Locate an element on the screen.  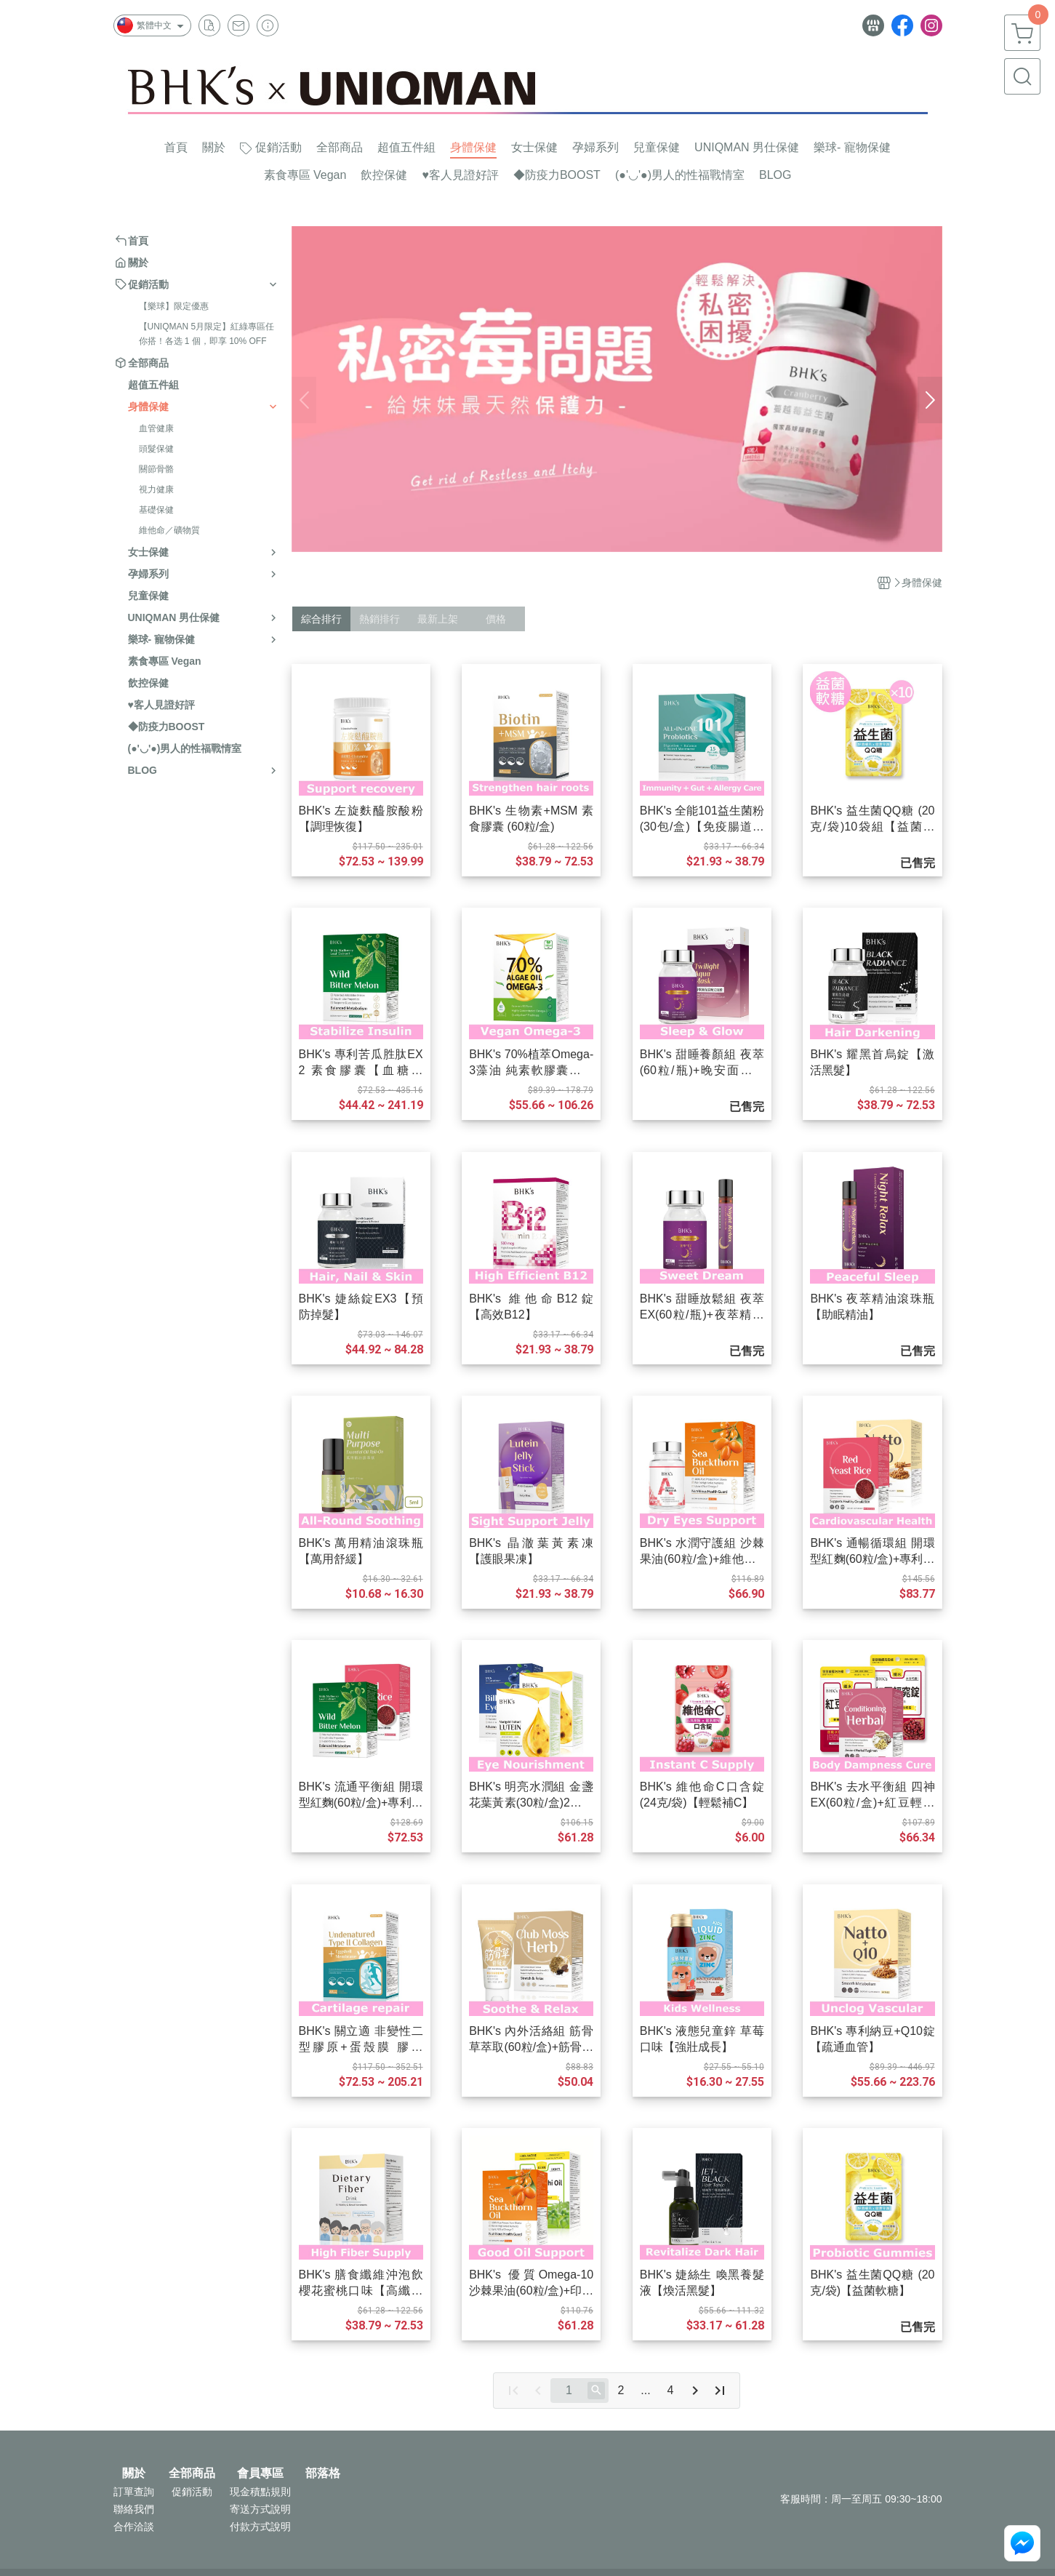
會員專區 is located at coordinates (260, 2473).